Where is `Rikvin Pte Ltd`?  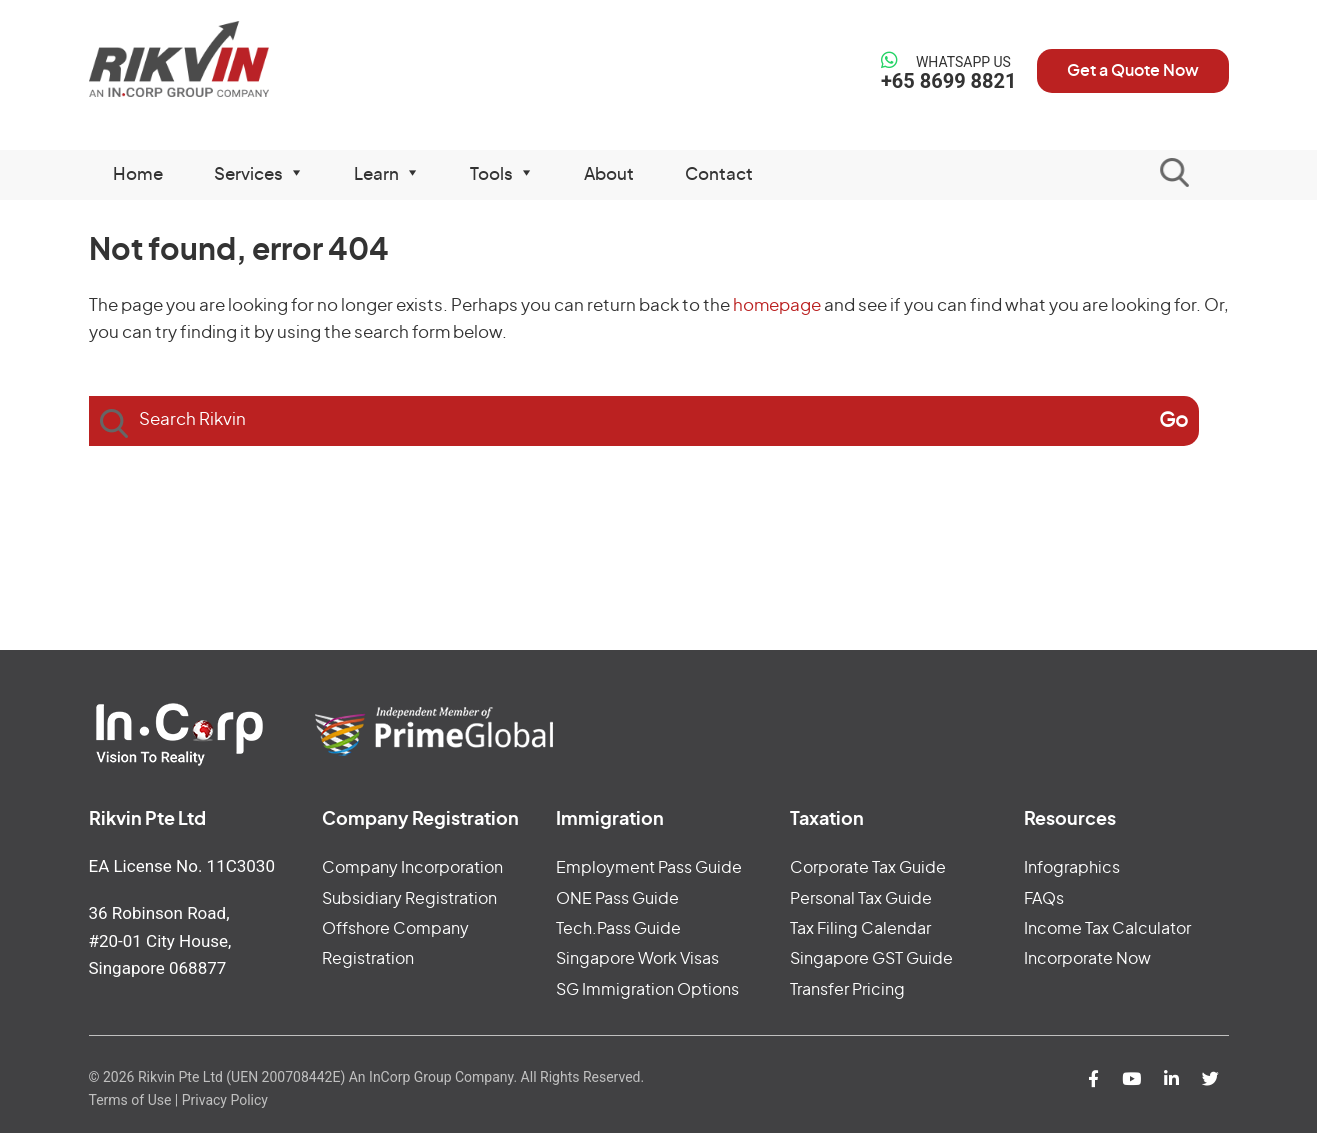
Rikvin Pte Ltd is located at coordinates (220, 59).